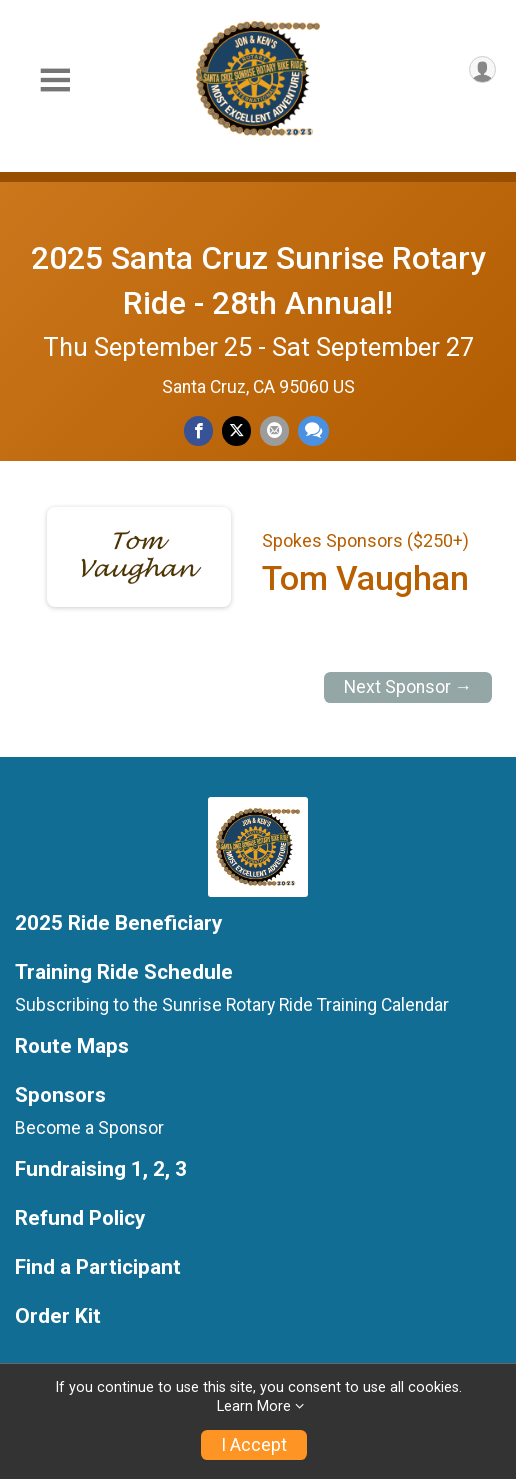  Describe the element at coordinates (55, 80) in the screenshot. I see `[Toggle Mobile Navigation]` at that location.